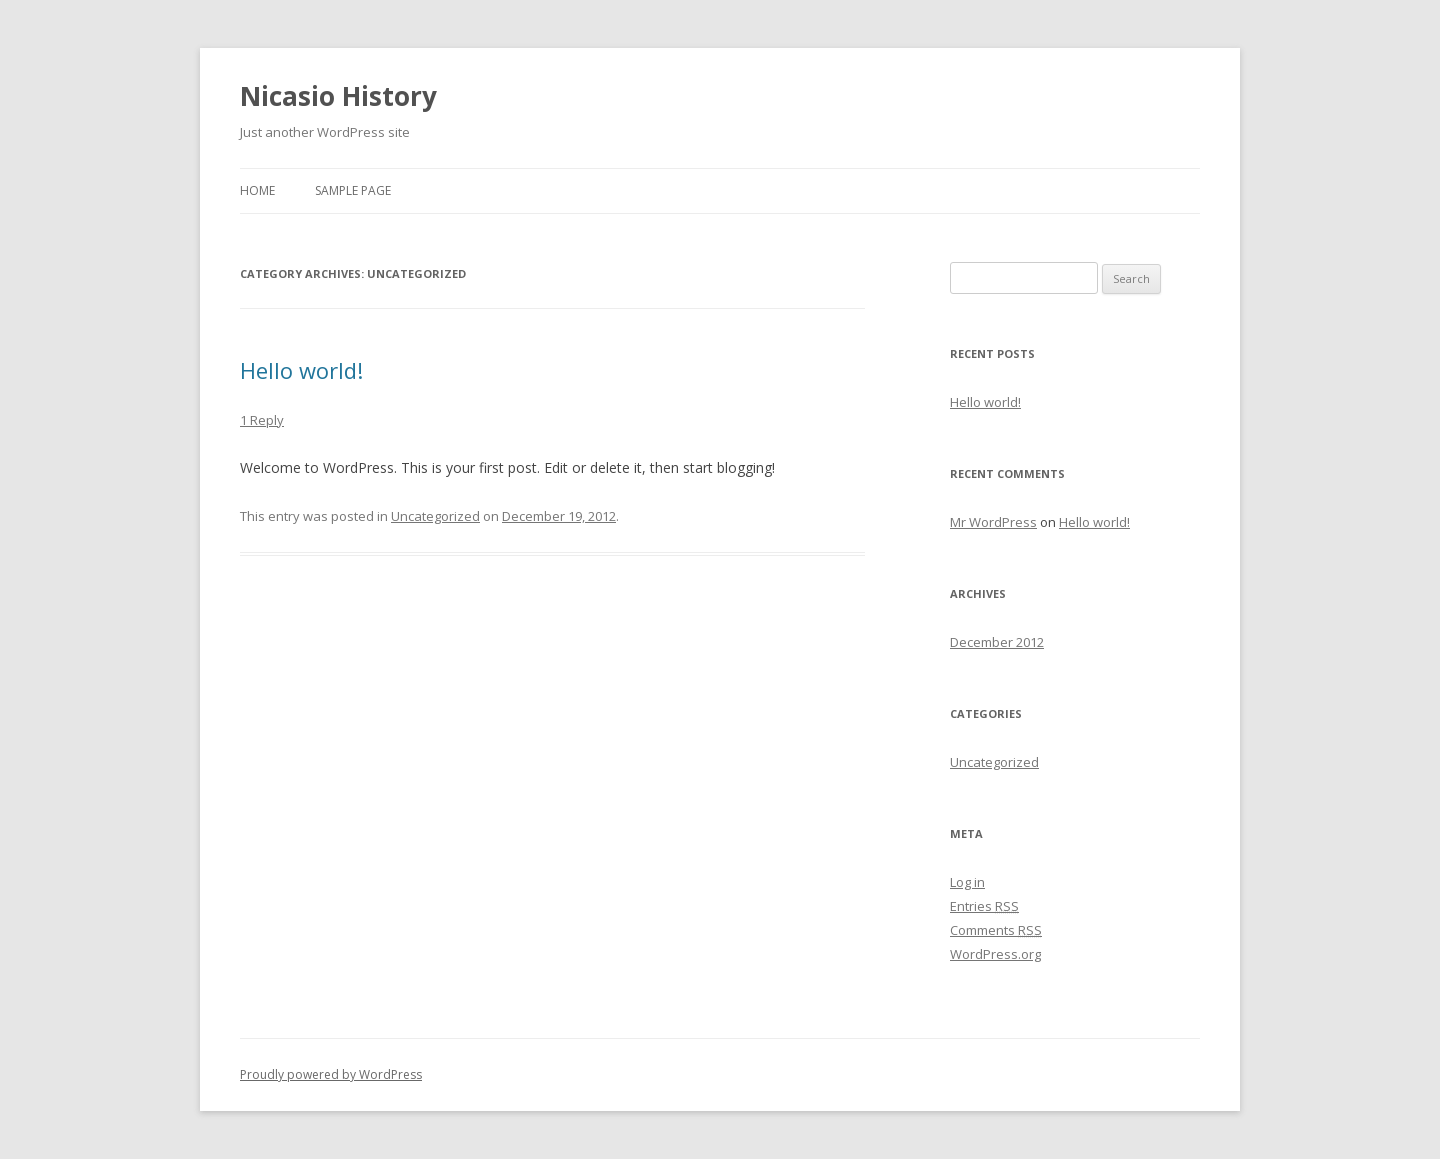 The height and width of the screenshot is (1159, 1440). Describe the element at coordinates (967, 882) in the screenshot. I see `Log in` at that location.